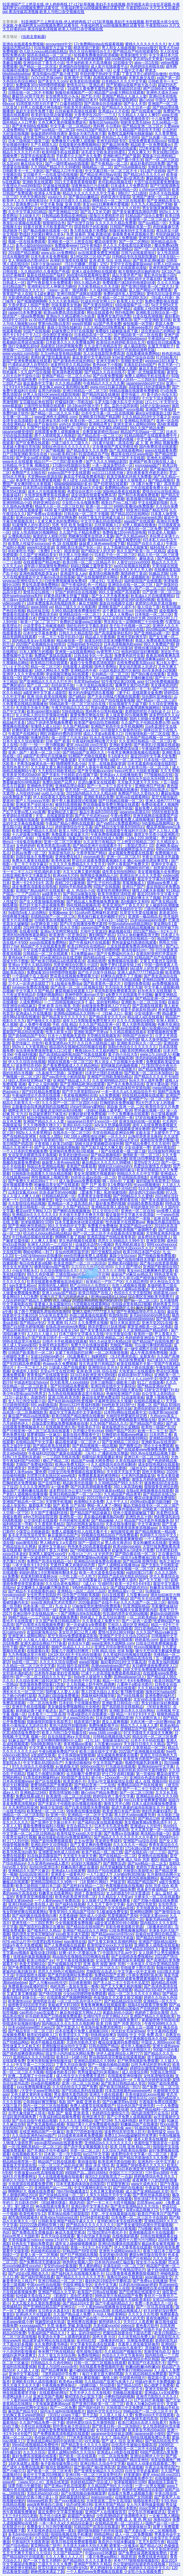 The height and width of the screenshot is (2576, 183). What do you see at coordinates (70, 1479) in the screenshot?
I see `国产亚洲精品久久久久婷婷图片` at bounding box center [70, 1479].